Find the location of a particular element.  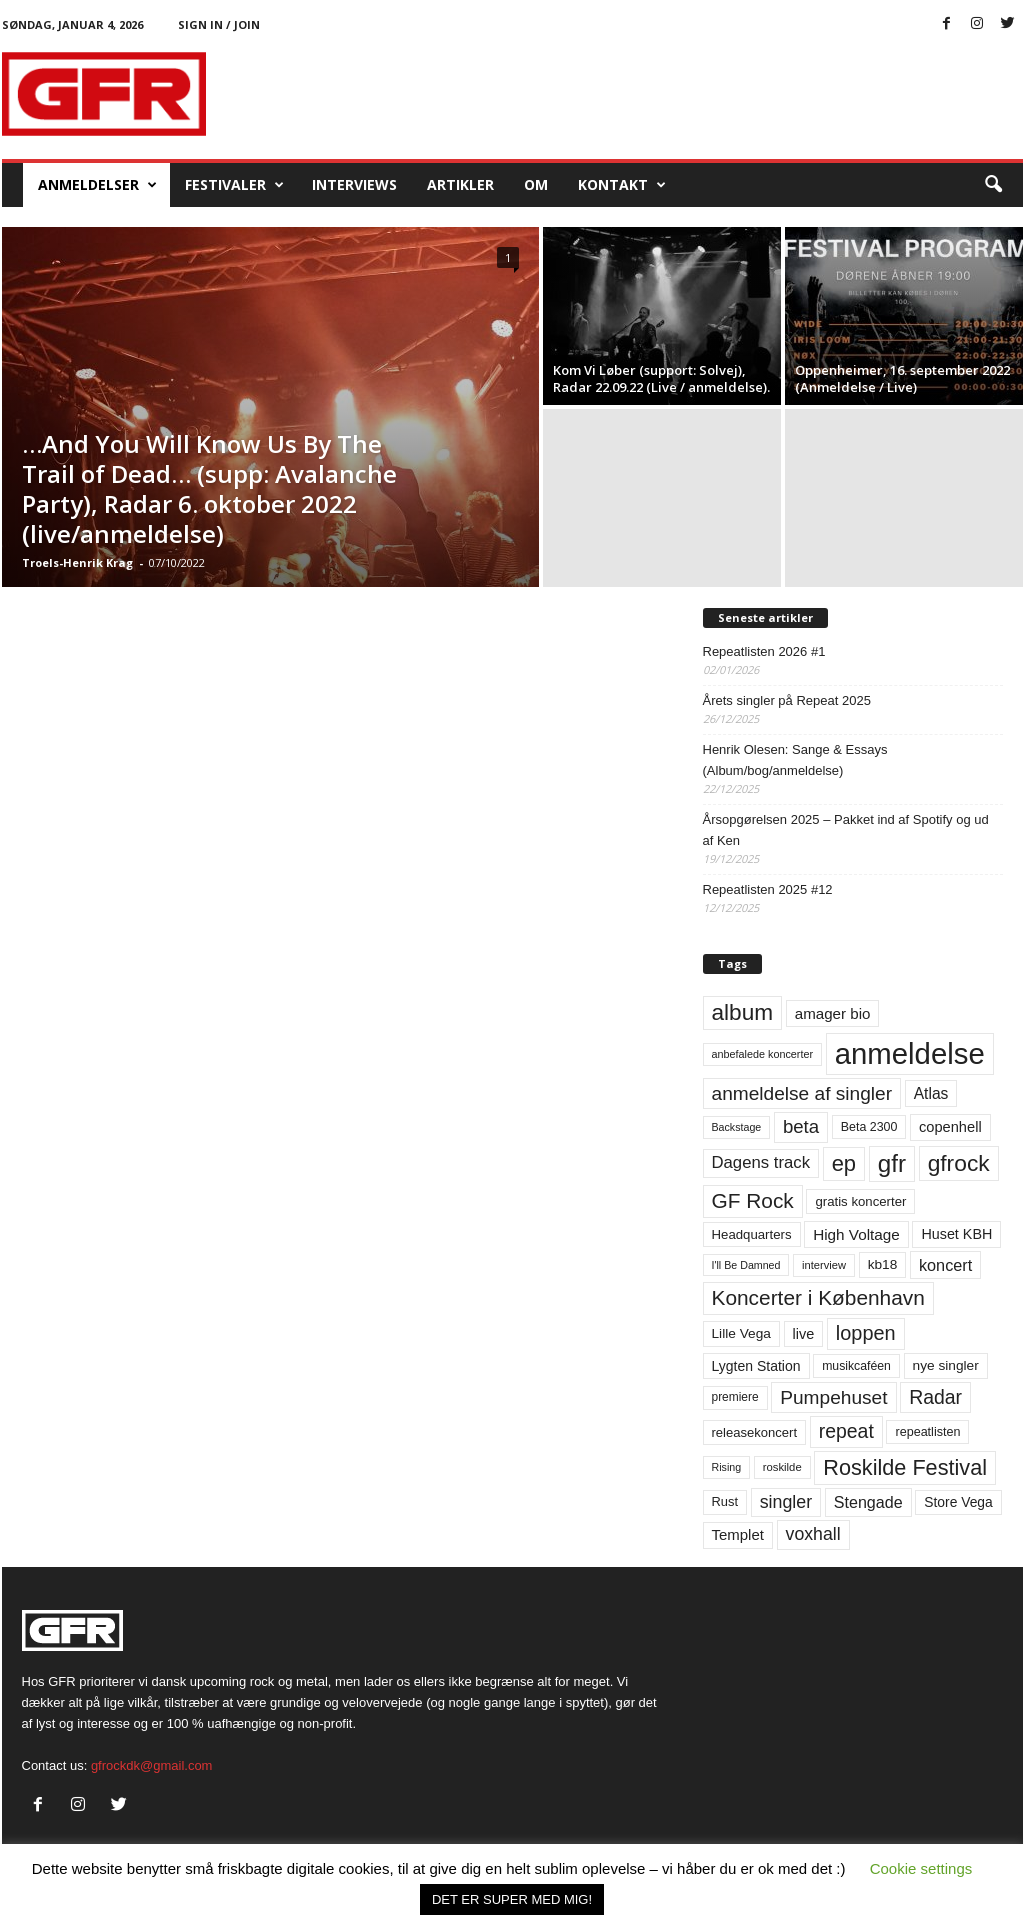

voxhall [voxhall (123 elementer)] is located at coordinates (813, 1534).